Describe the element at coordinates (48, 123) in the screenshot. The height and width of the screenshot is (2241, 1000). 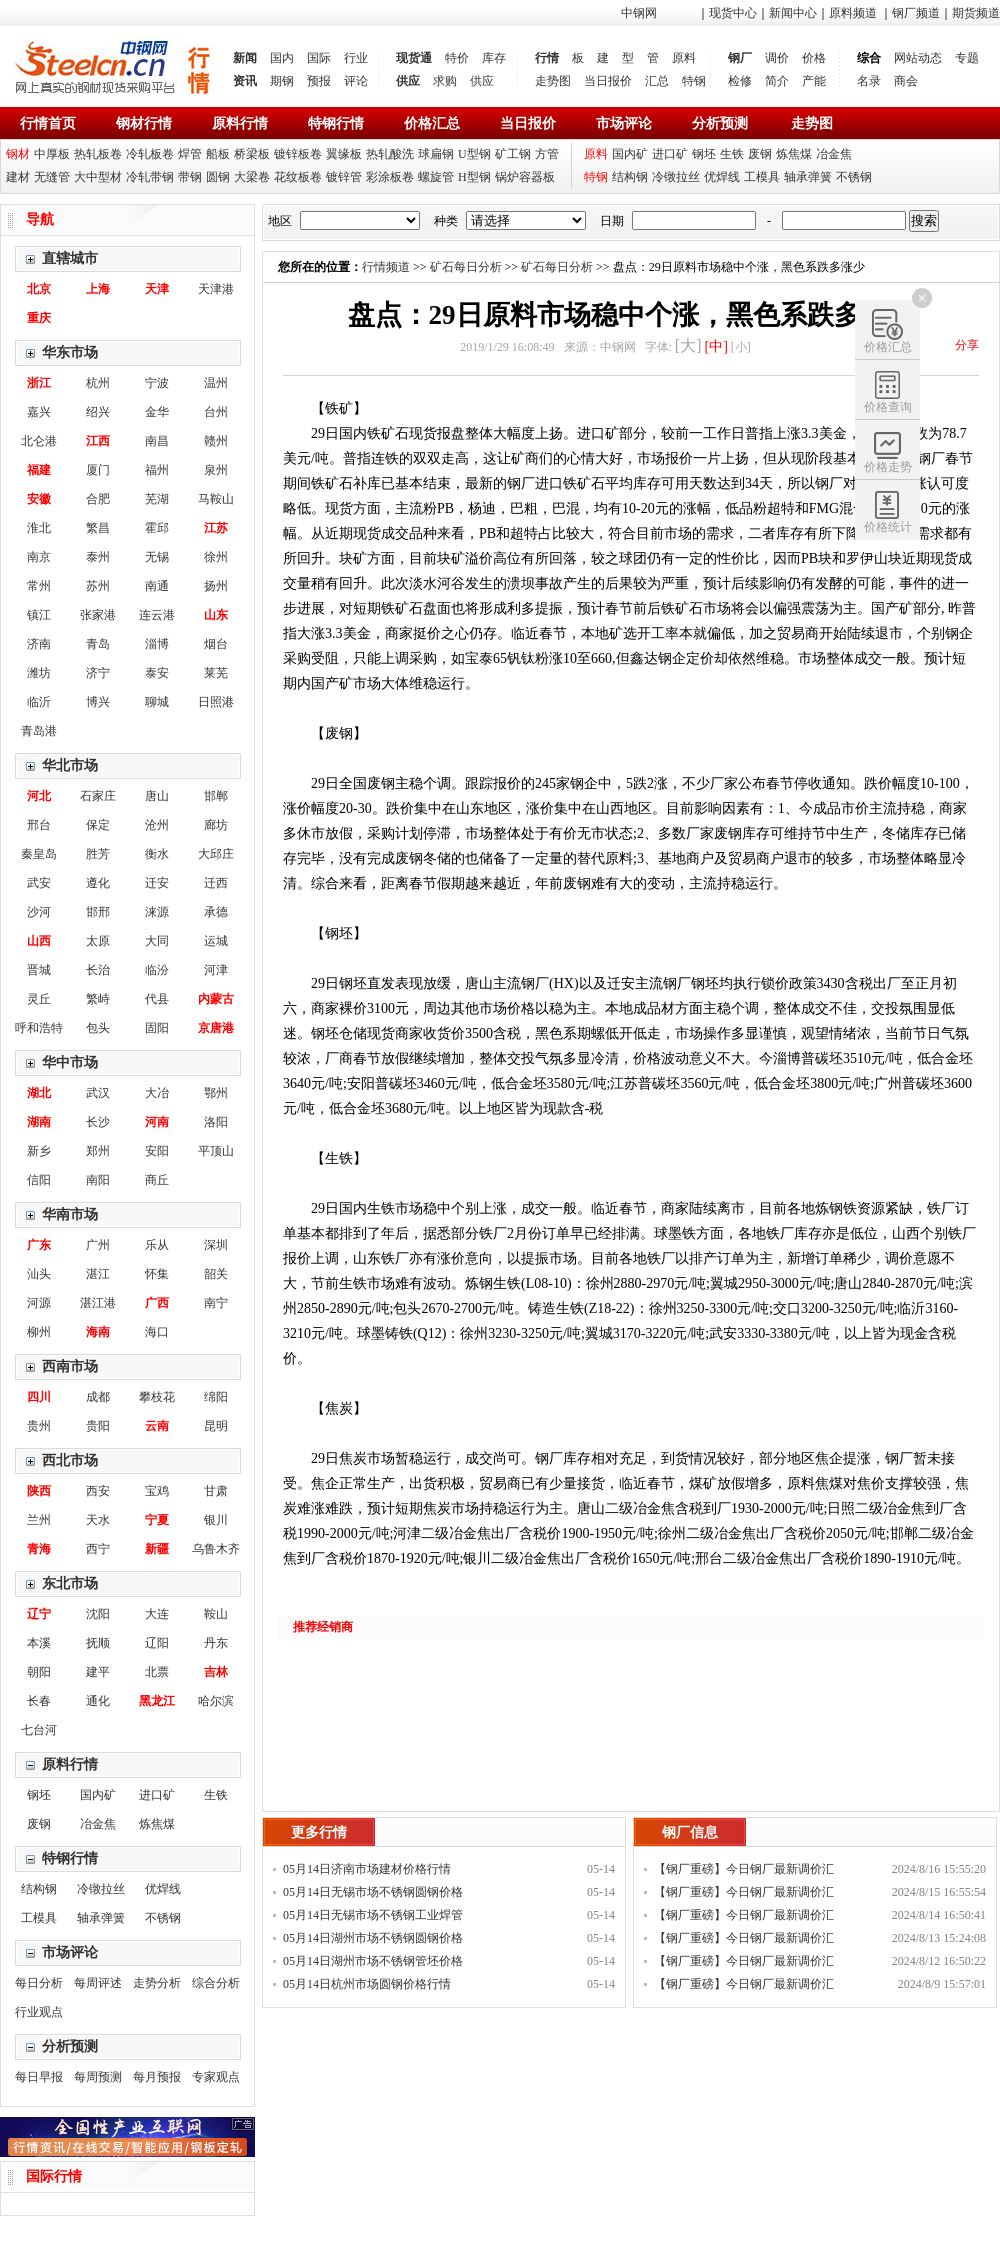
I see `行情首页` at that location.